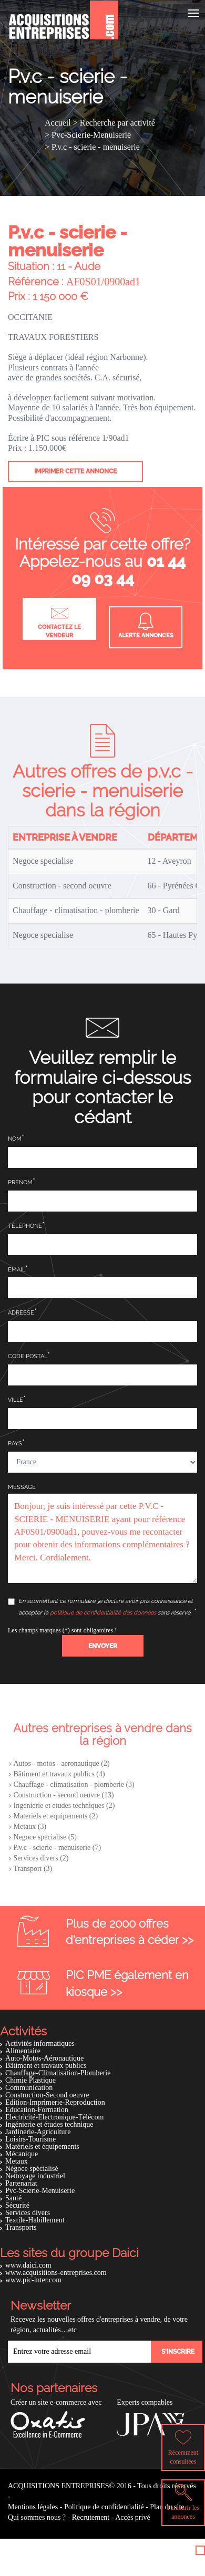 The height and width of the screenshot is (2576, 205). I want to click on Pays, so click(15, 1443).